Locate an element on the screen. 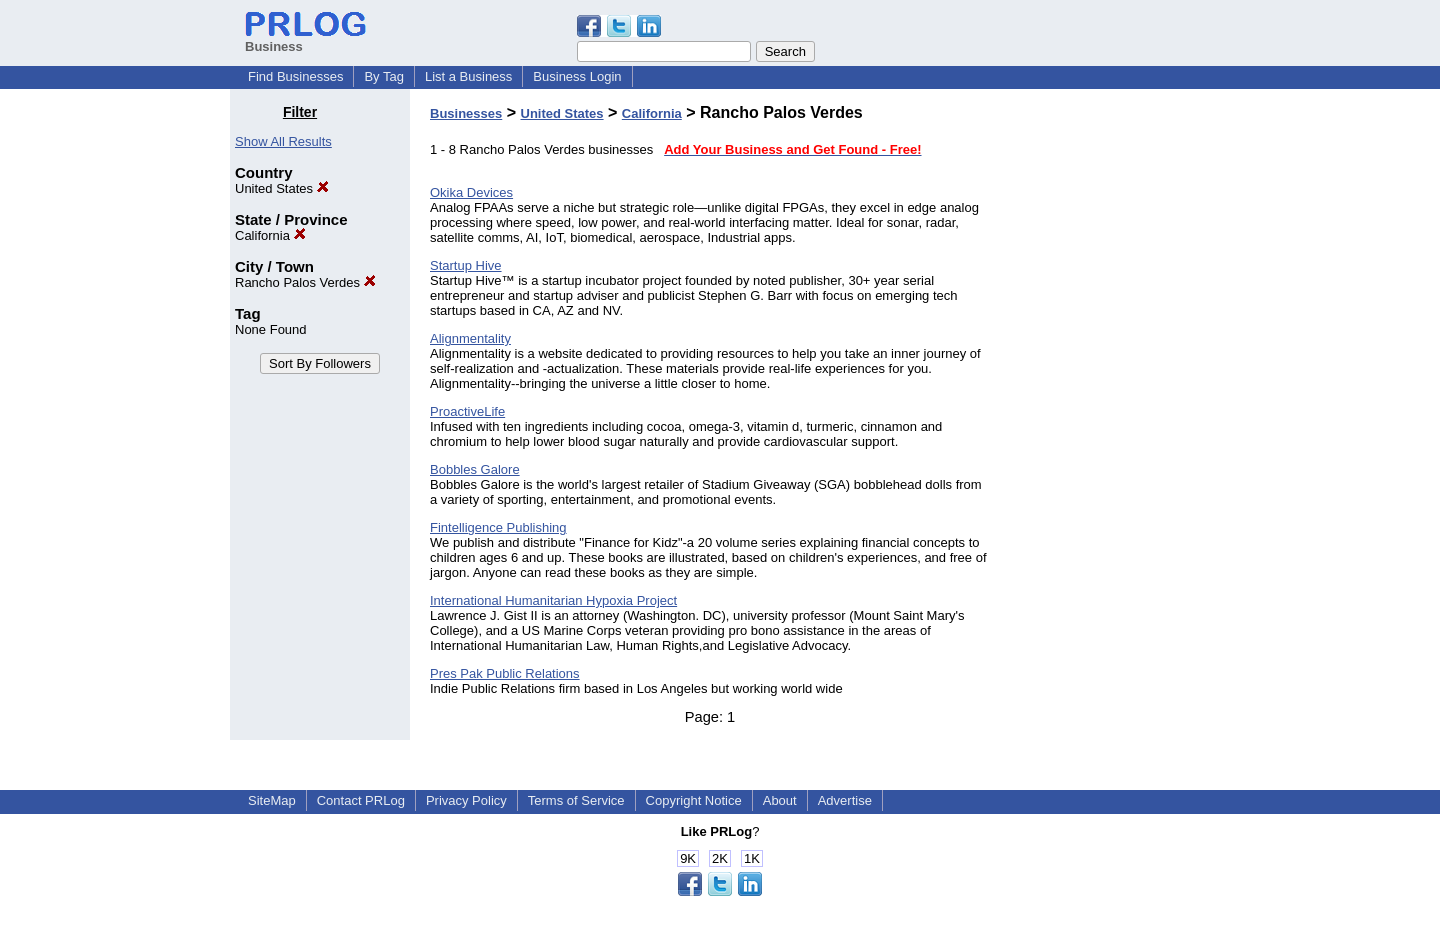 The width and height of the screenshot is (1440, 929). About is located at coordinates (780, 800).